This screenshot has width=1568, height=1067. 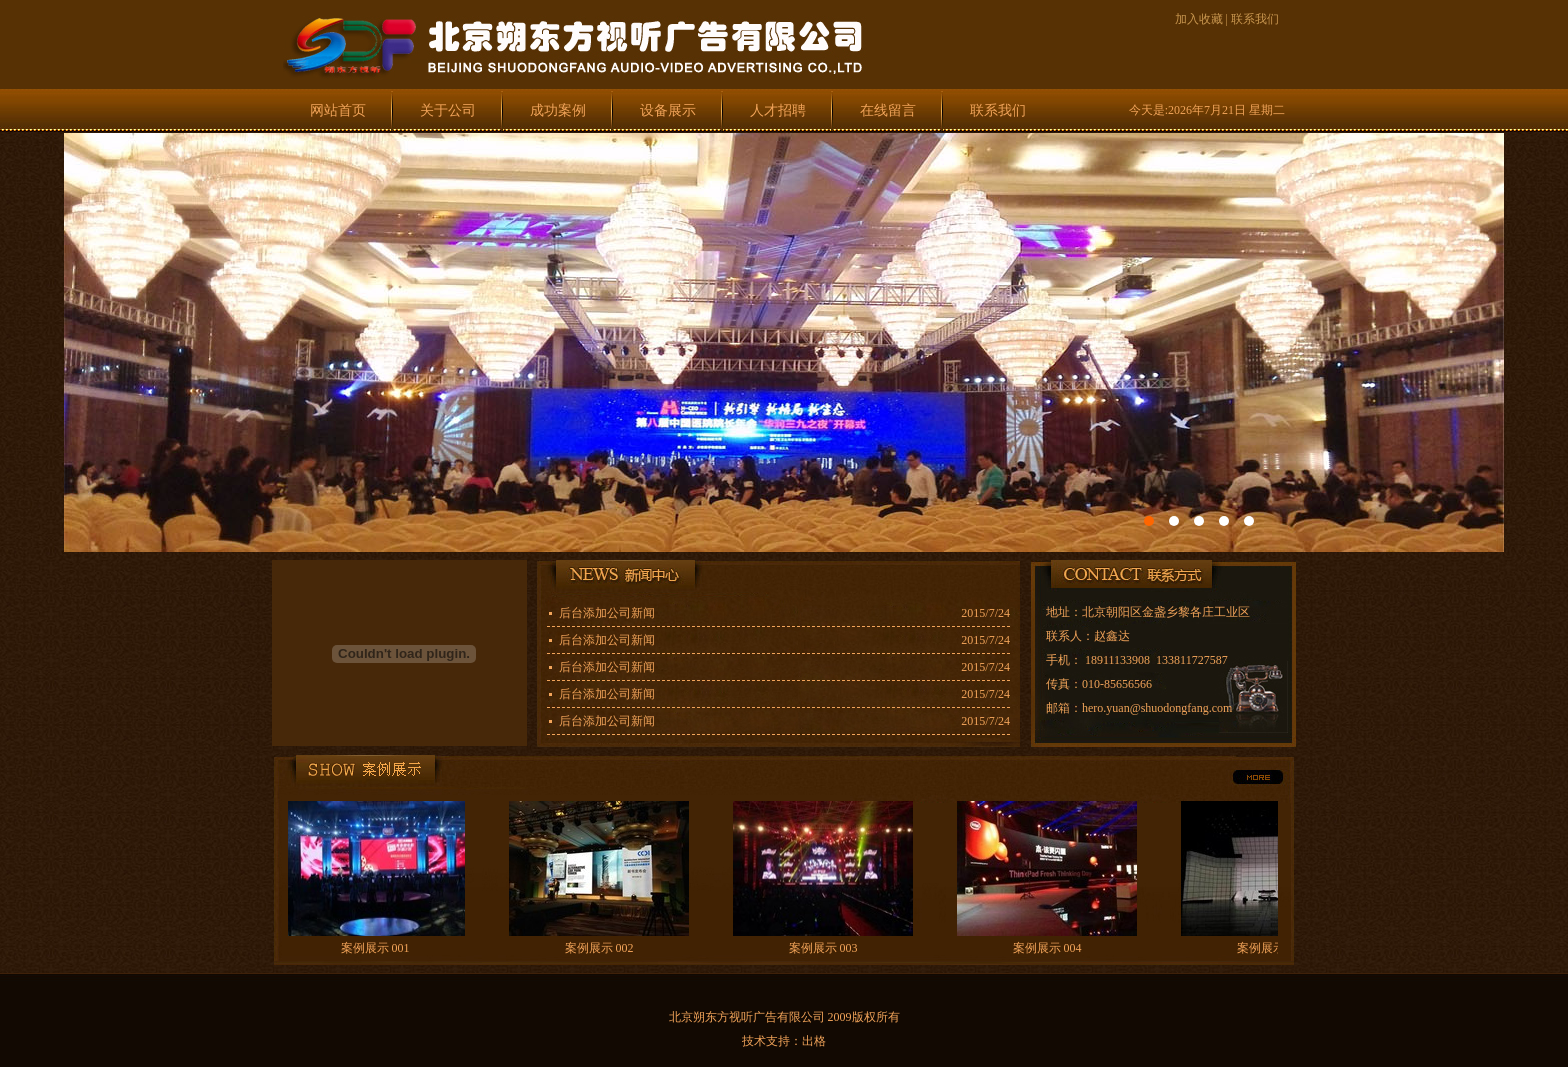 I want to click on 人才招聘, so click(x=778, y=110).